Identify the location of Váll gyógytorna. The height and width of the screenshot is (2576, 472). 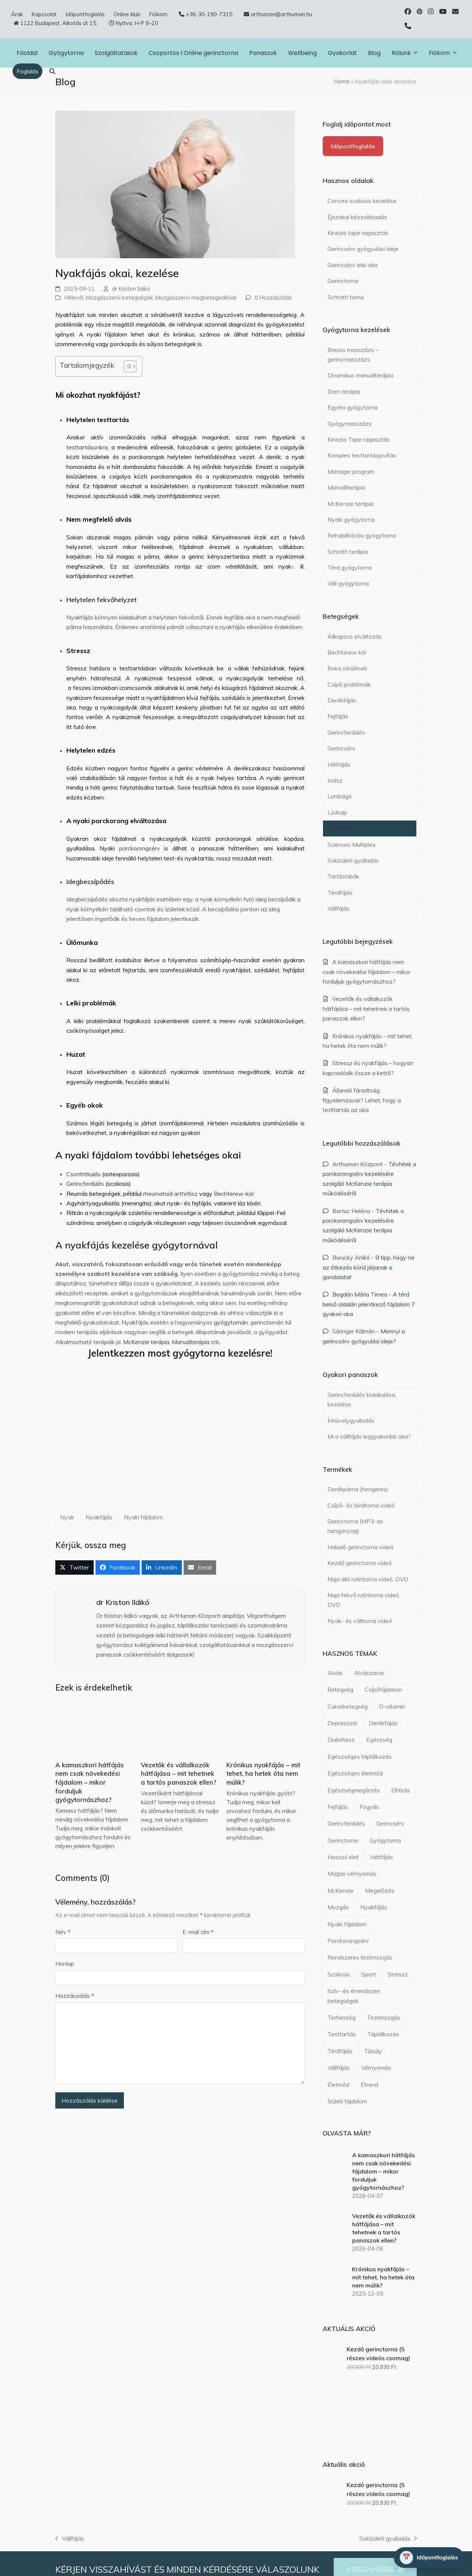
(348, 583).